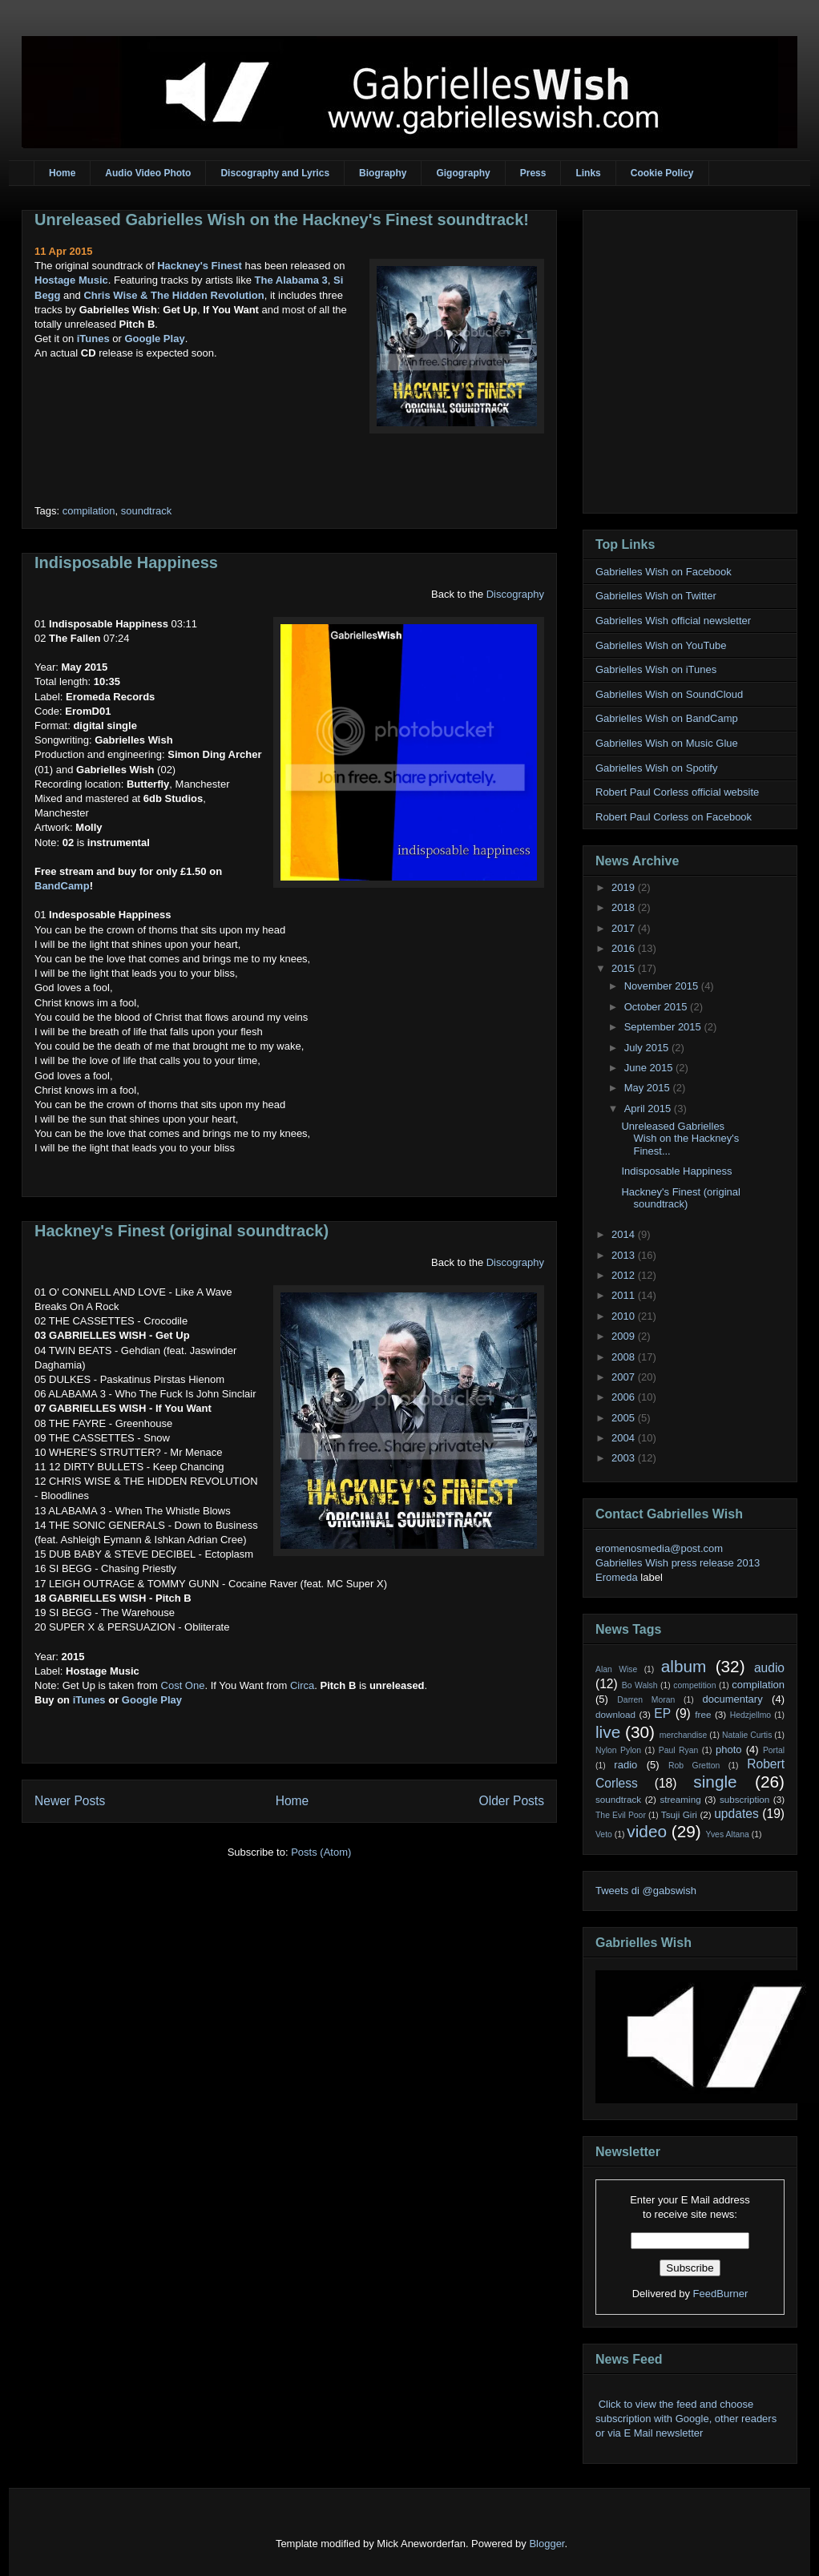  I want to click on subscription, so click(744, 1799).